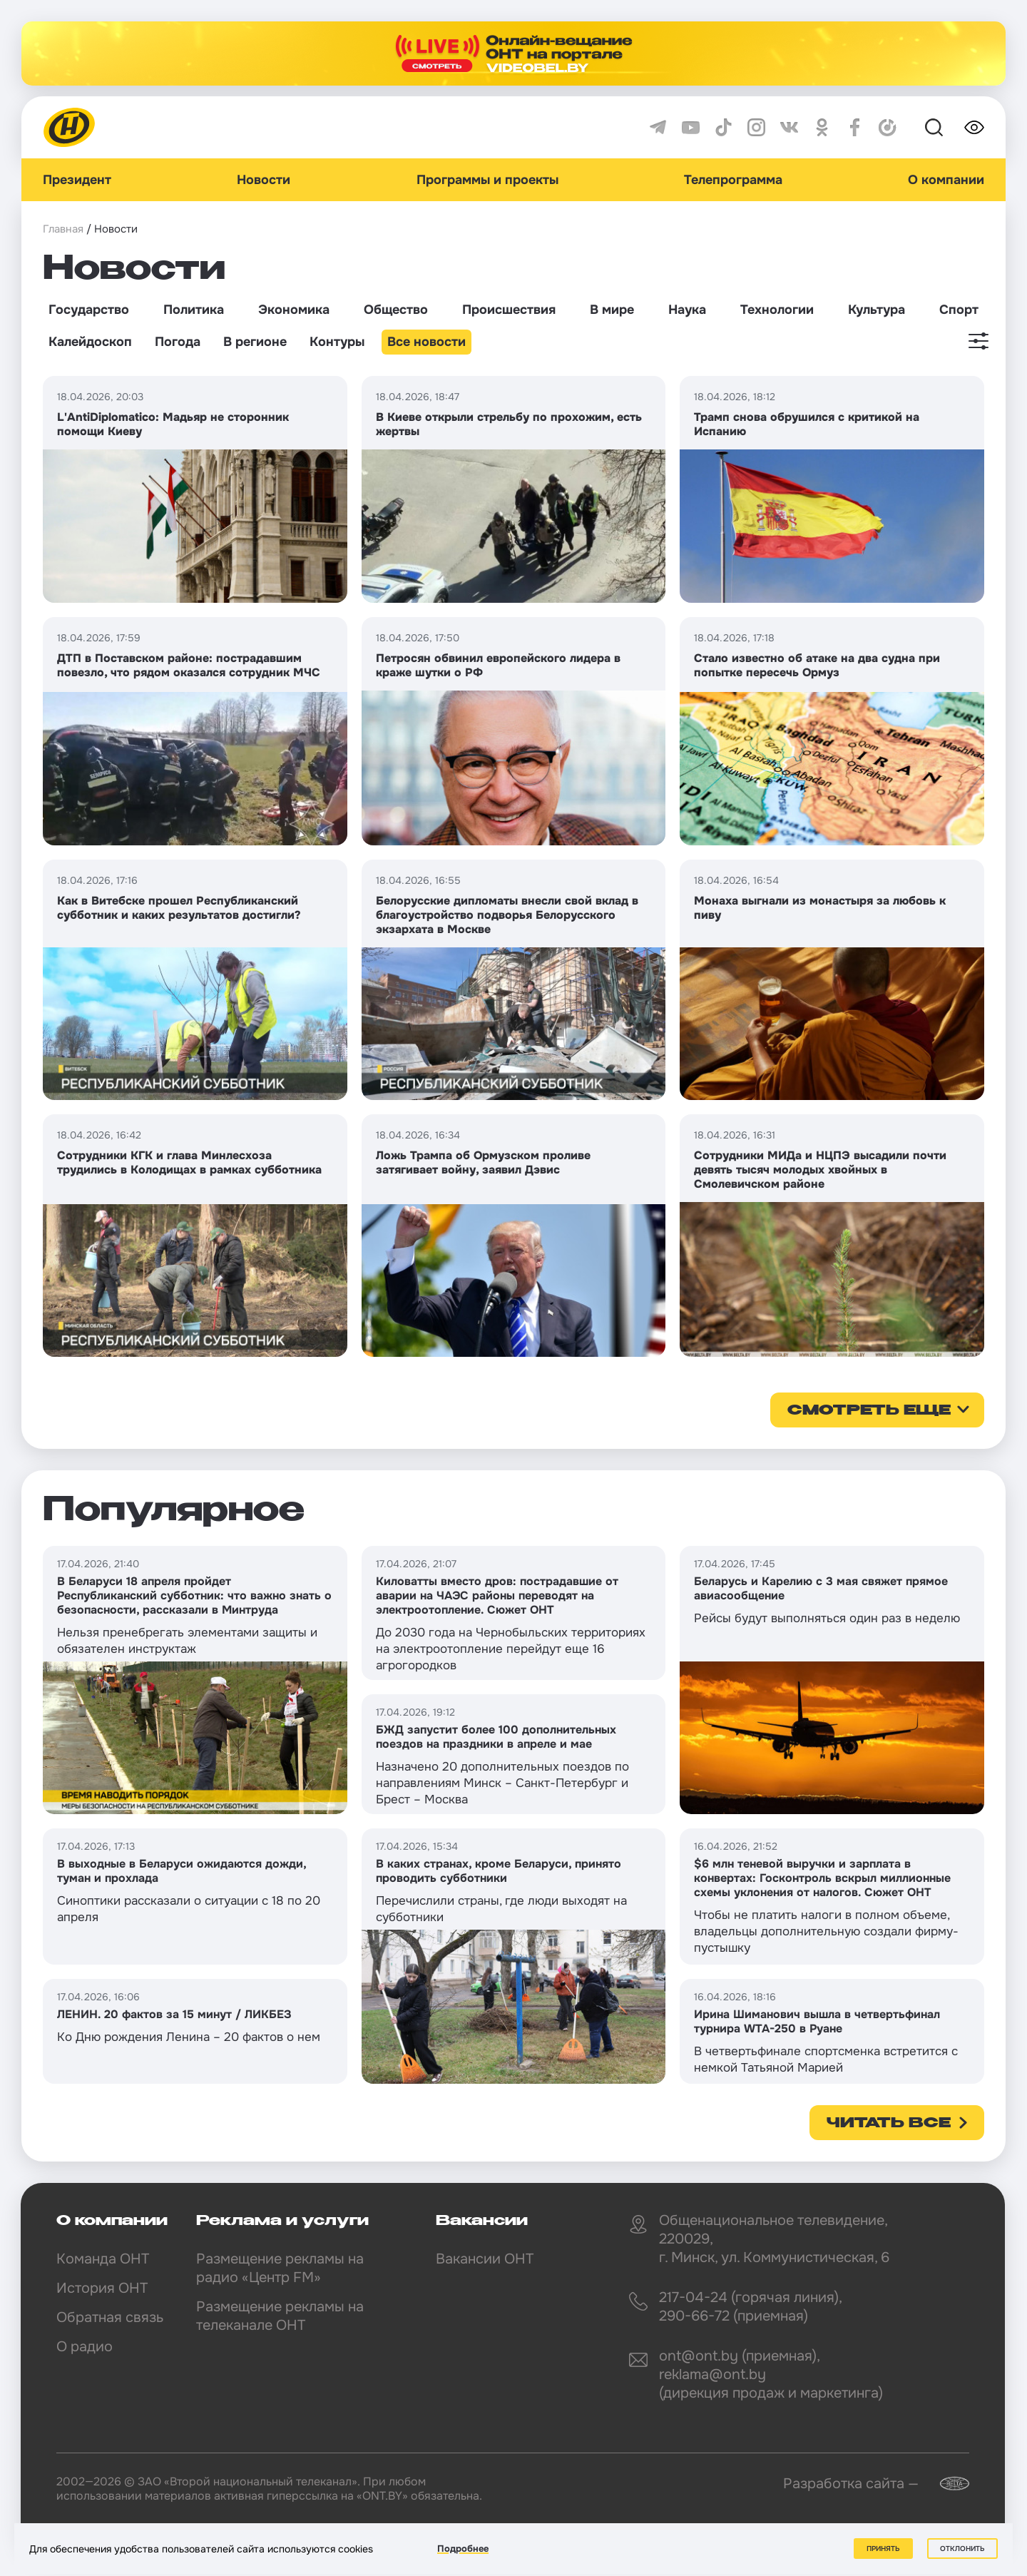 This screenshot has width=1027, height=2576. Describe the element at coordinates (612, 309) in the screenshot. I see `В мире` at that location.